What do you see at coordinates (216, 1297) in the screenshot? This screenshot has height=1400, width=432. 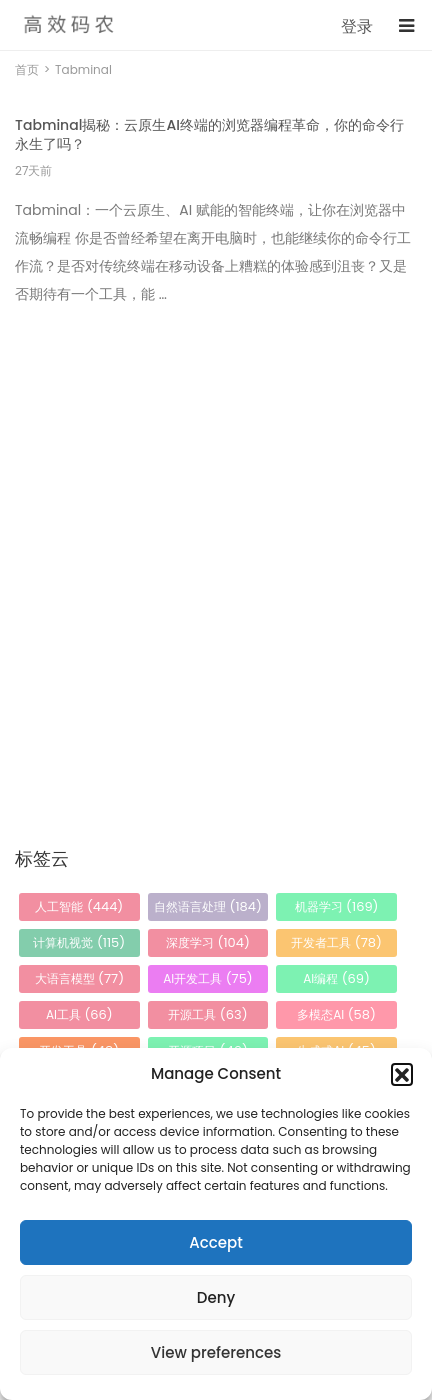 I see `Deny` at bounding box center [216, 1297].